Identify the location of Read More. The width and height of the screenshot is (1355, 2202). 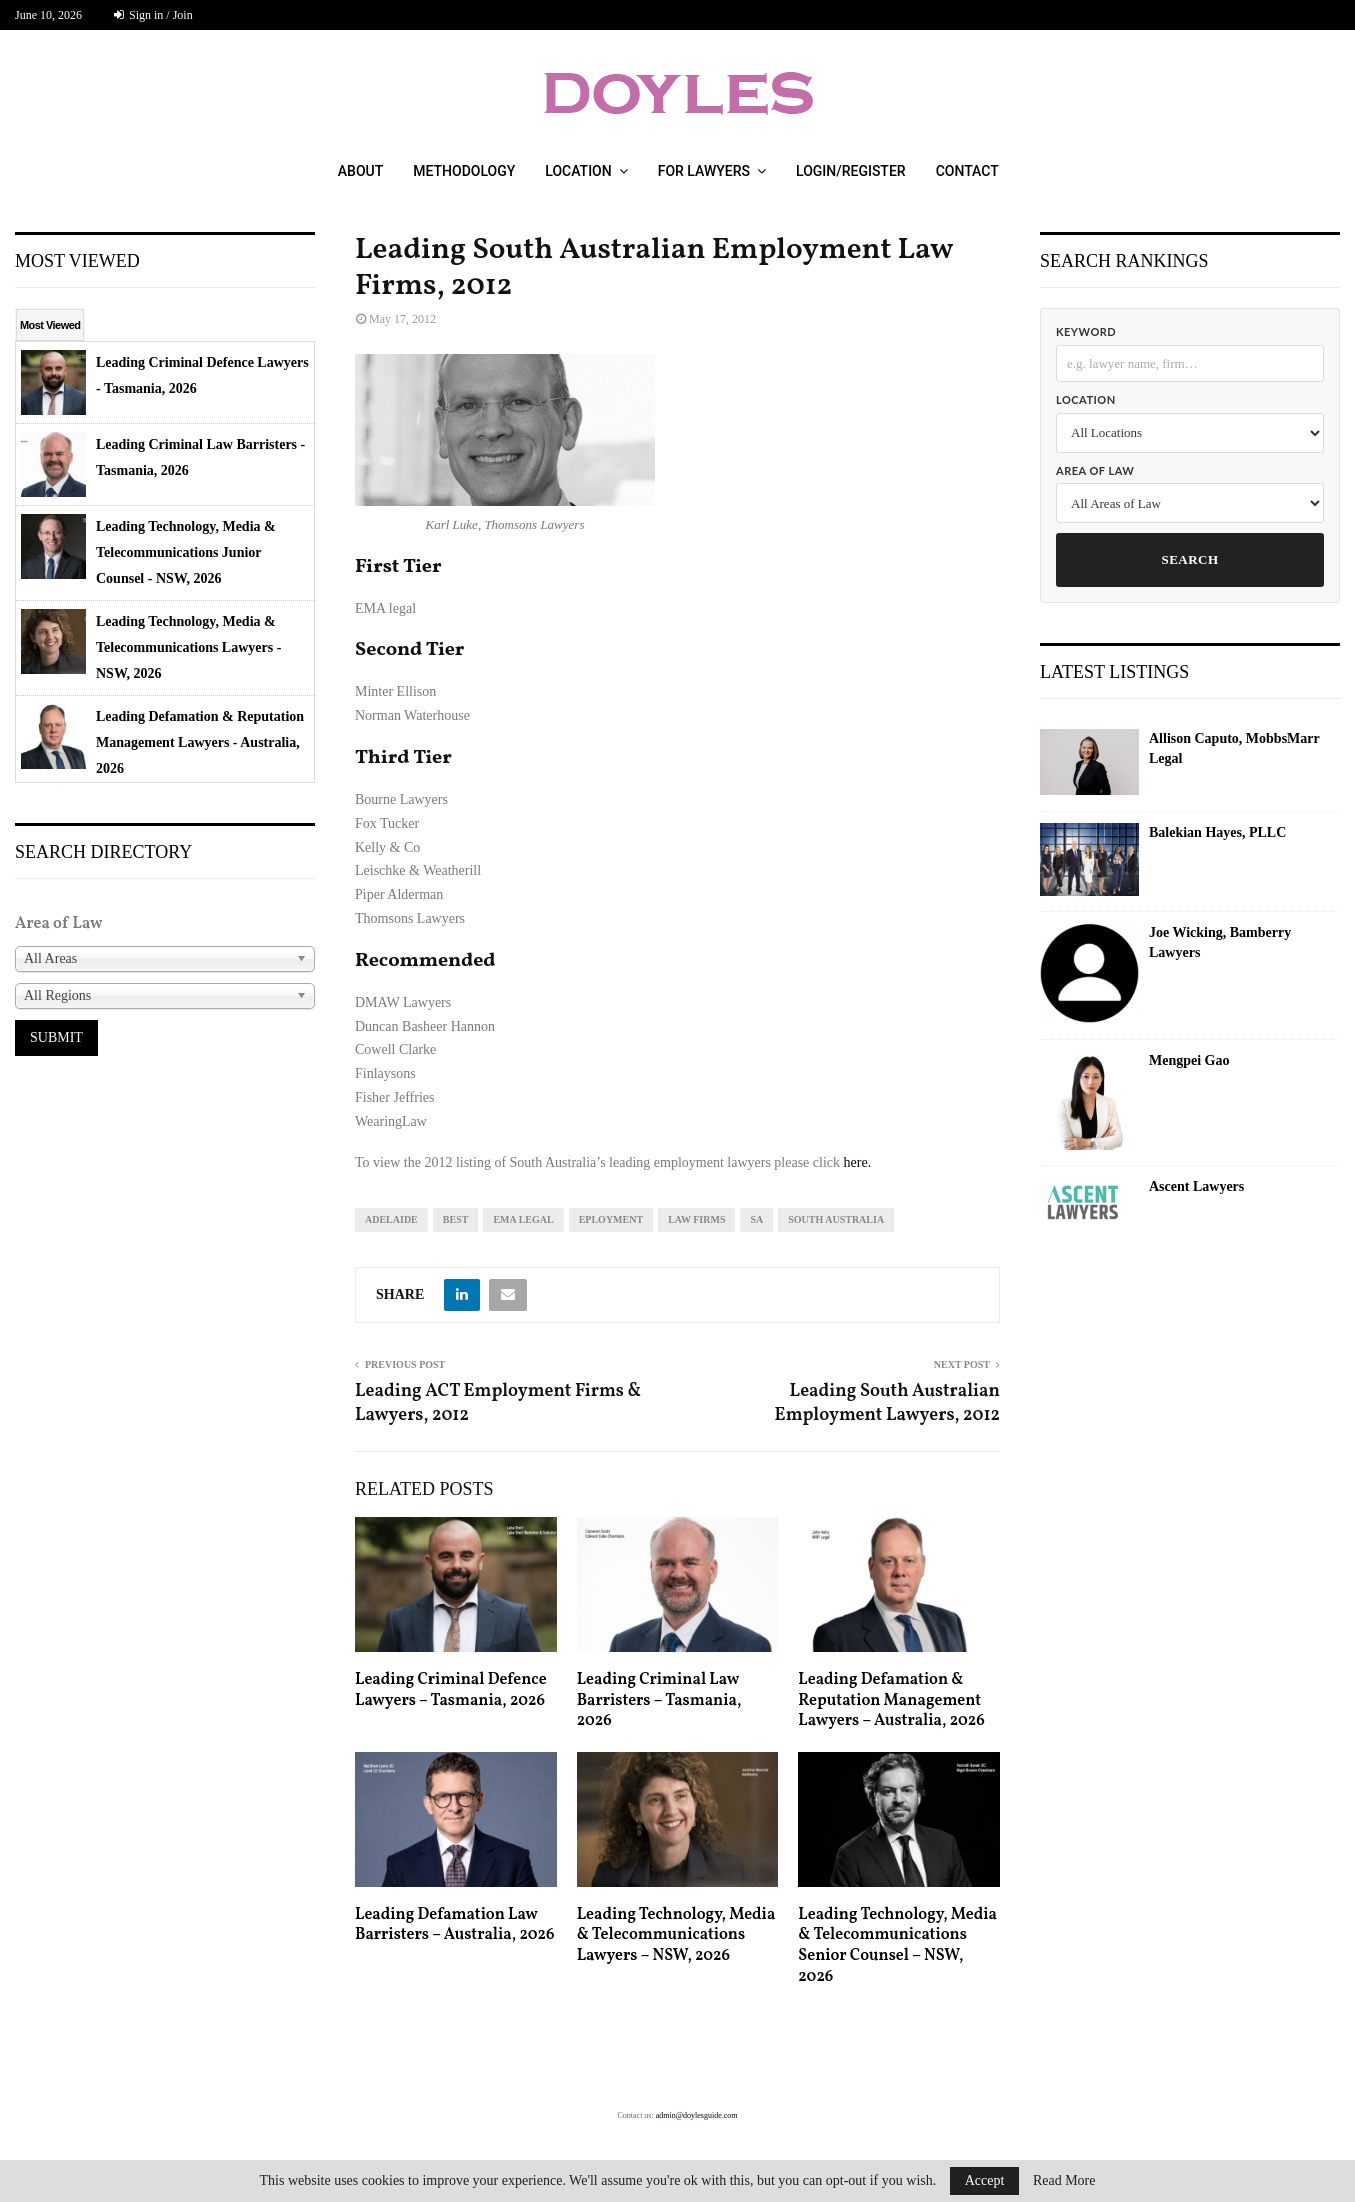
(1064, 2181).